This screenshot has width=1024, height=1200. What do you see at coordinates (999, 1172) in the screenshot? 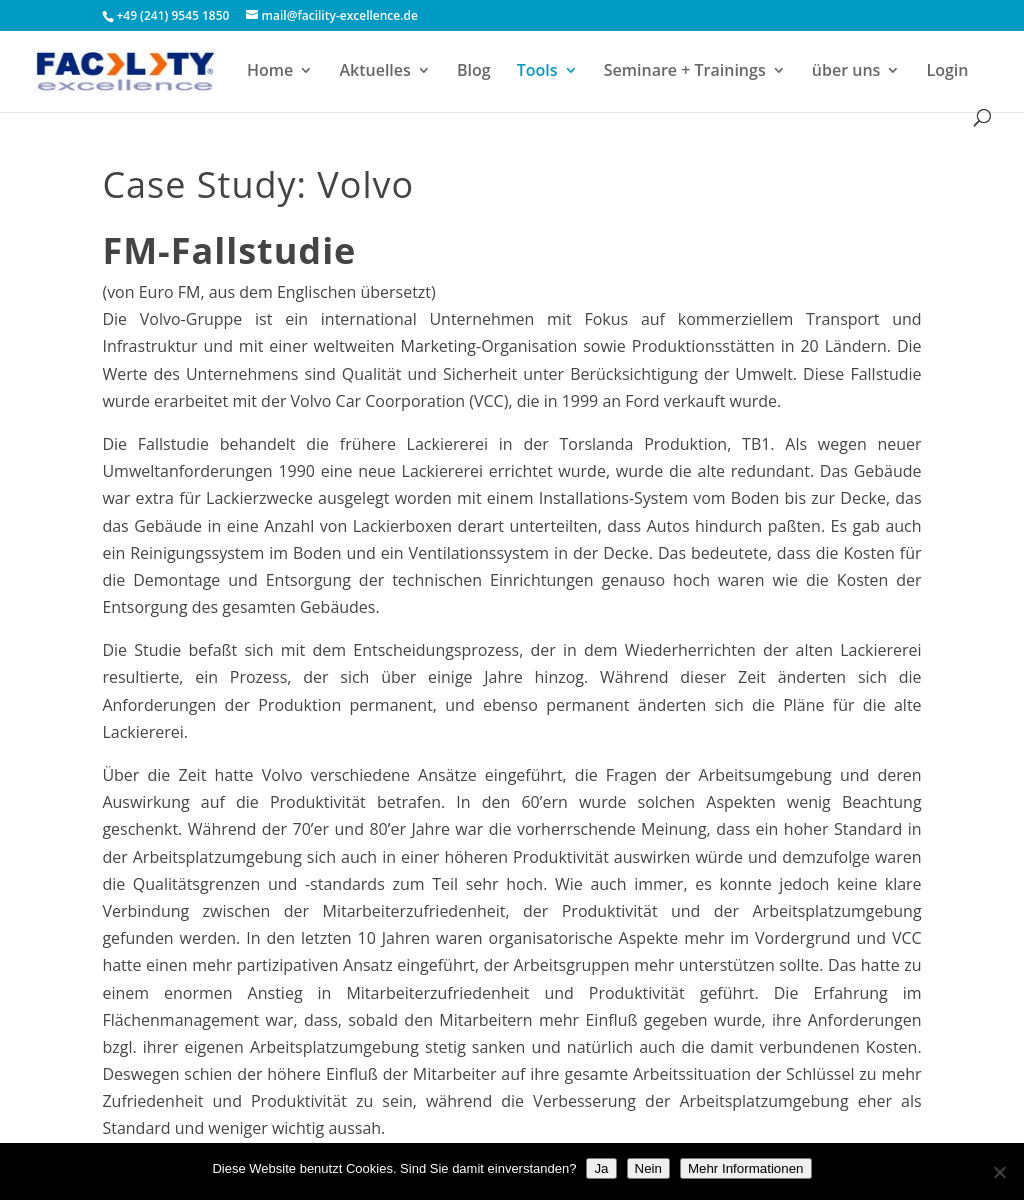
I see `[Nein]` at bounding box center [999, 1172].